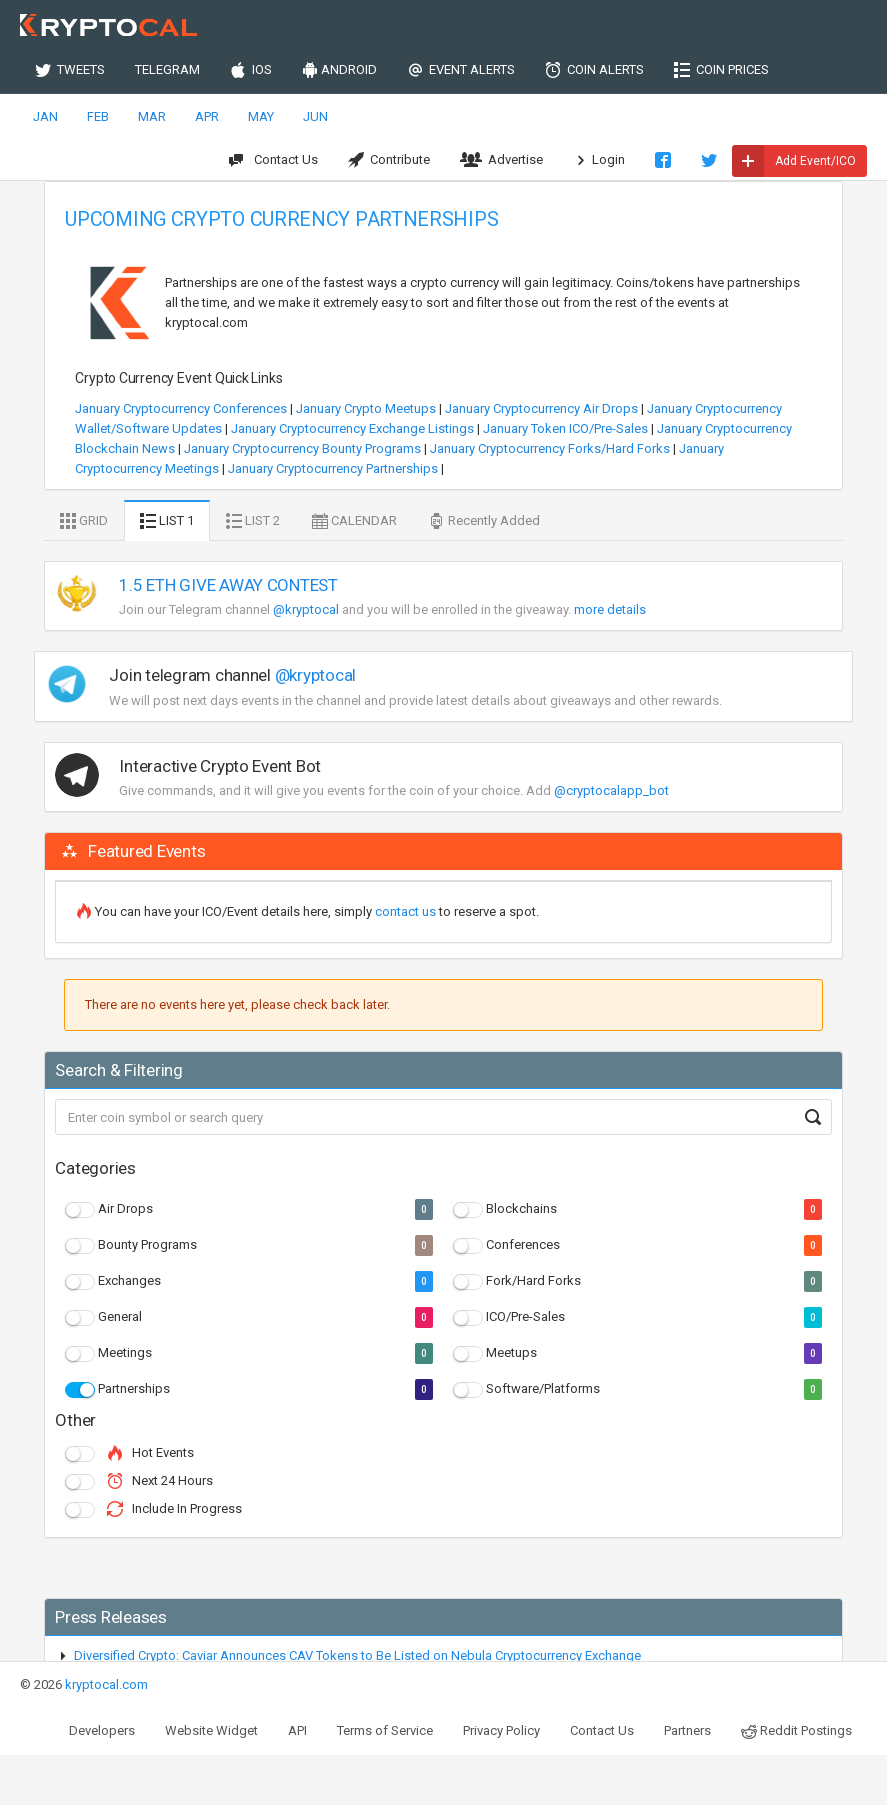 This screenshot has width=887, height=1805. I want to click on Contact Us, so click(273, 160).